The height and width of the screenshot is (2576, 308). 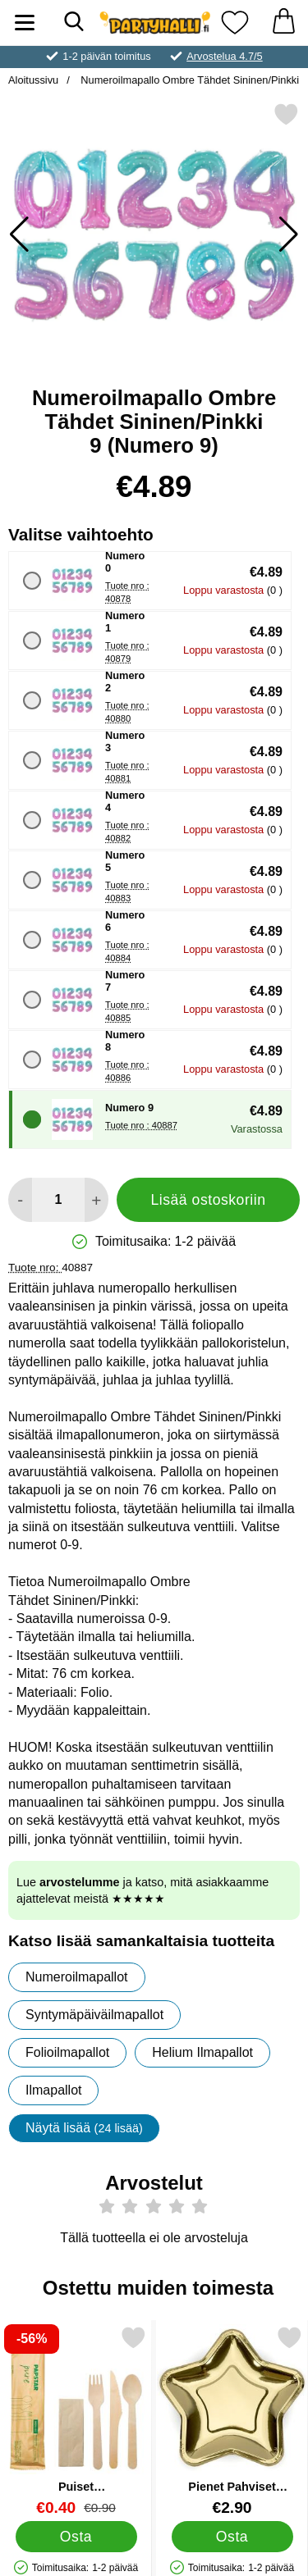 I want to click on [Puiset Ympäristöystävälliset Aterimet; vanha hinta: €0.90, uusi hinta €0.40], so click(x=76, y=2420).